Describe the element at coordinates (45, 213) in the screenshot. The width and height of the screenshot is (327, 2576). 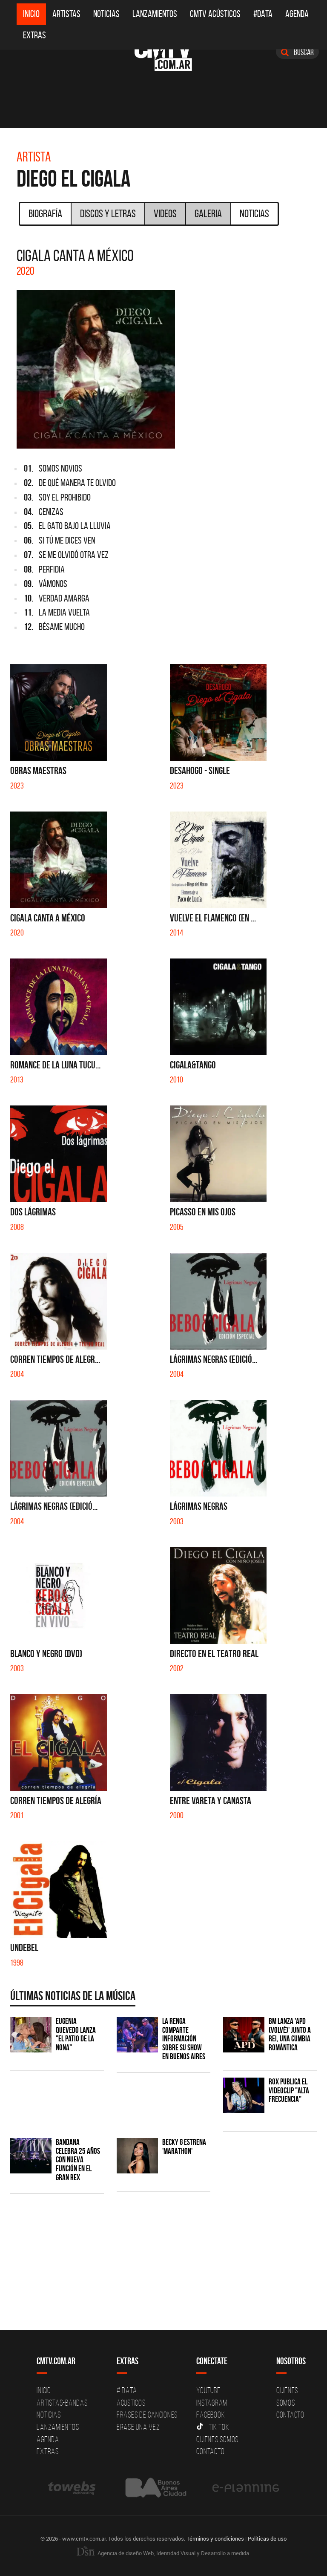
I see `Biografía` at that location.